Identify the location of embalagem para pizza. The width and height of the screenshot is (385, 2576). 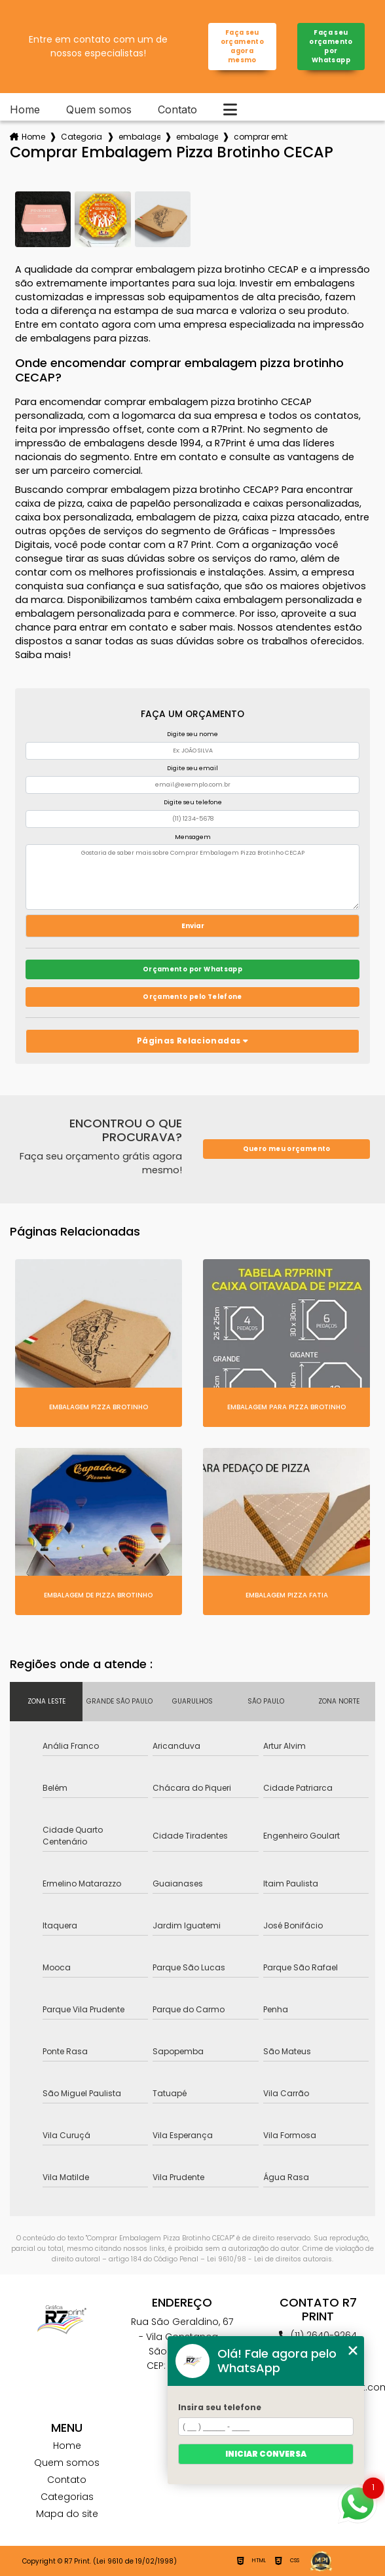
(197, 136).